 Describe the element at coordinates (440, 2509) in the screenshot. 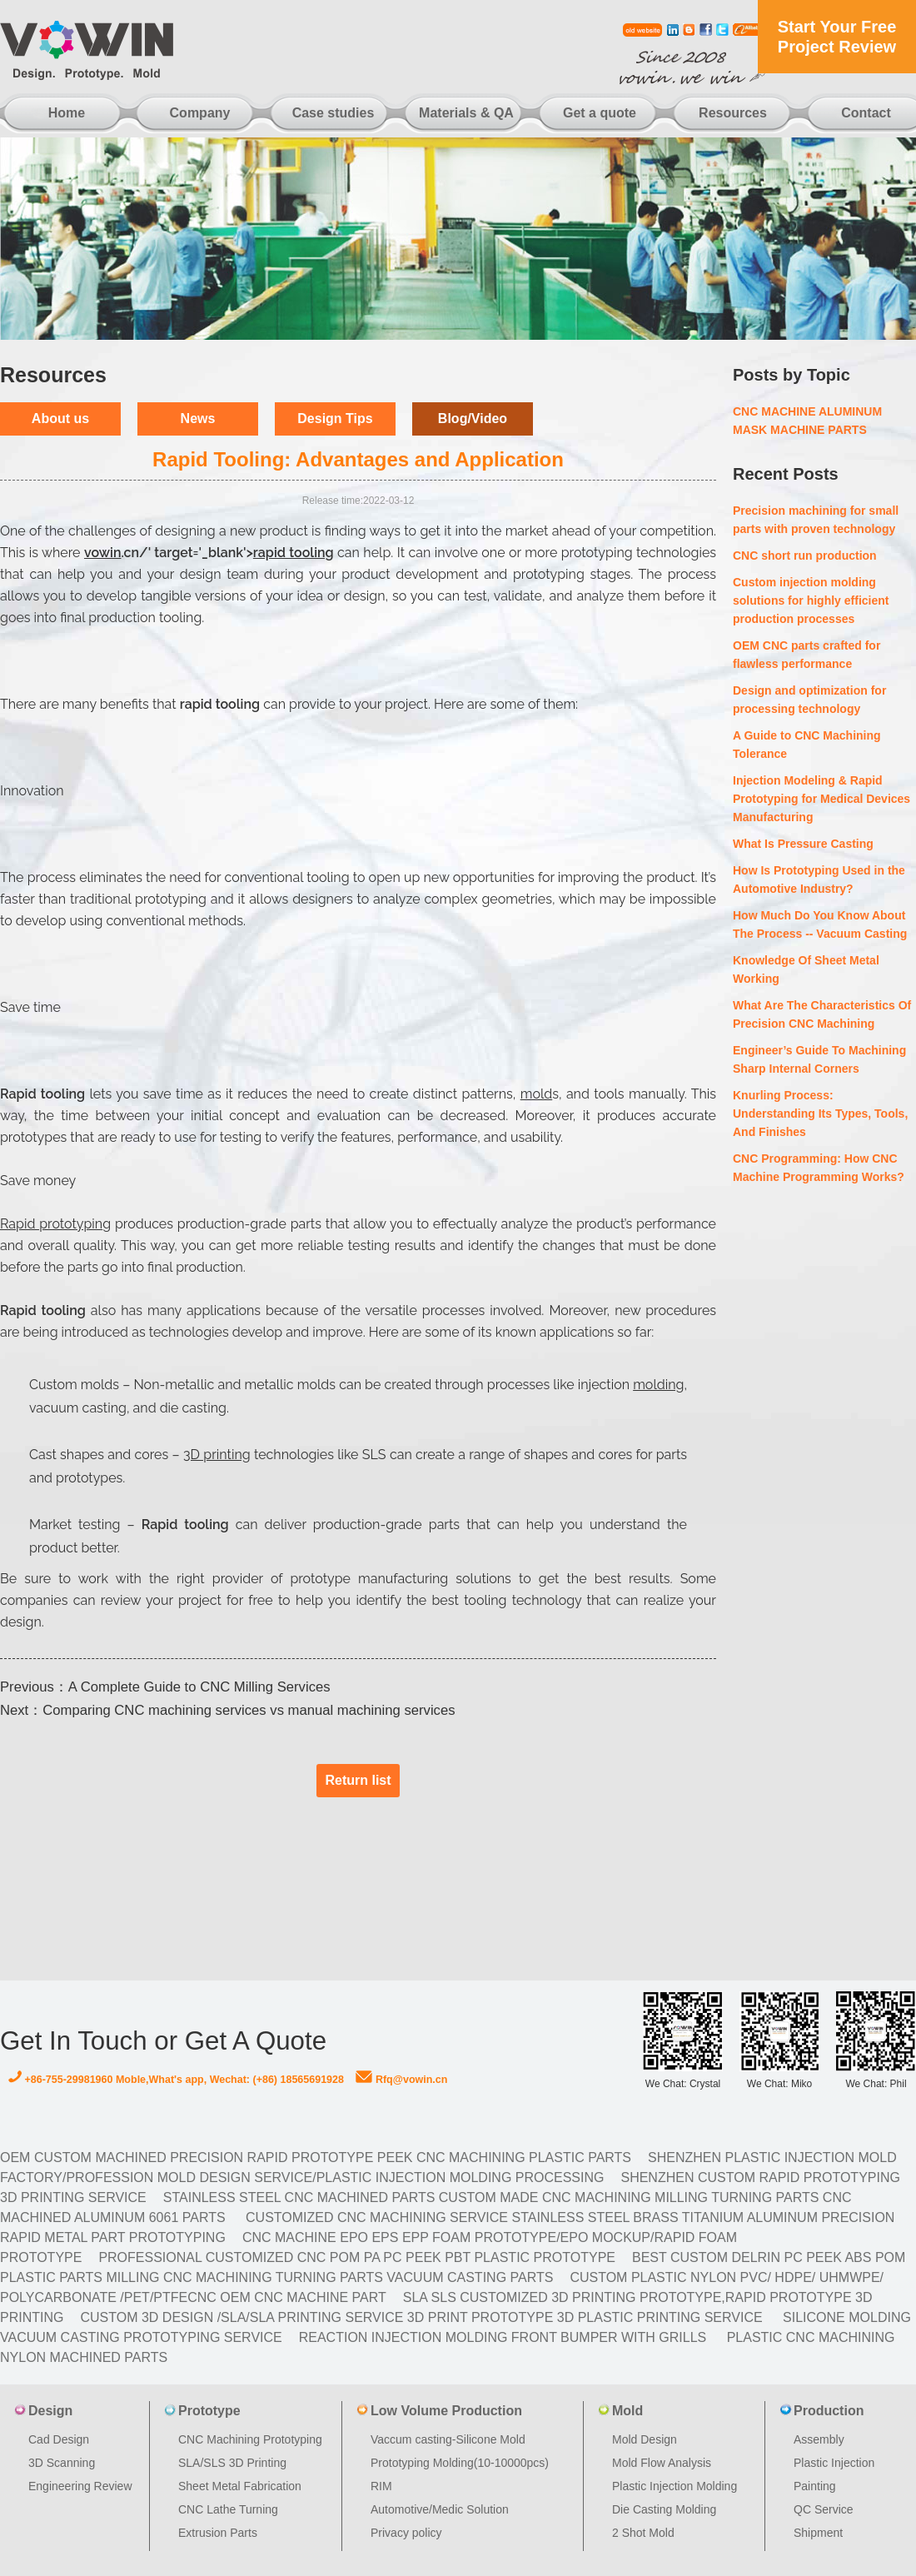

I see `Automotive/Medic Solution` at that location.